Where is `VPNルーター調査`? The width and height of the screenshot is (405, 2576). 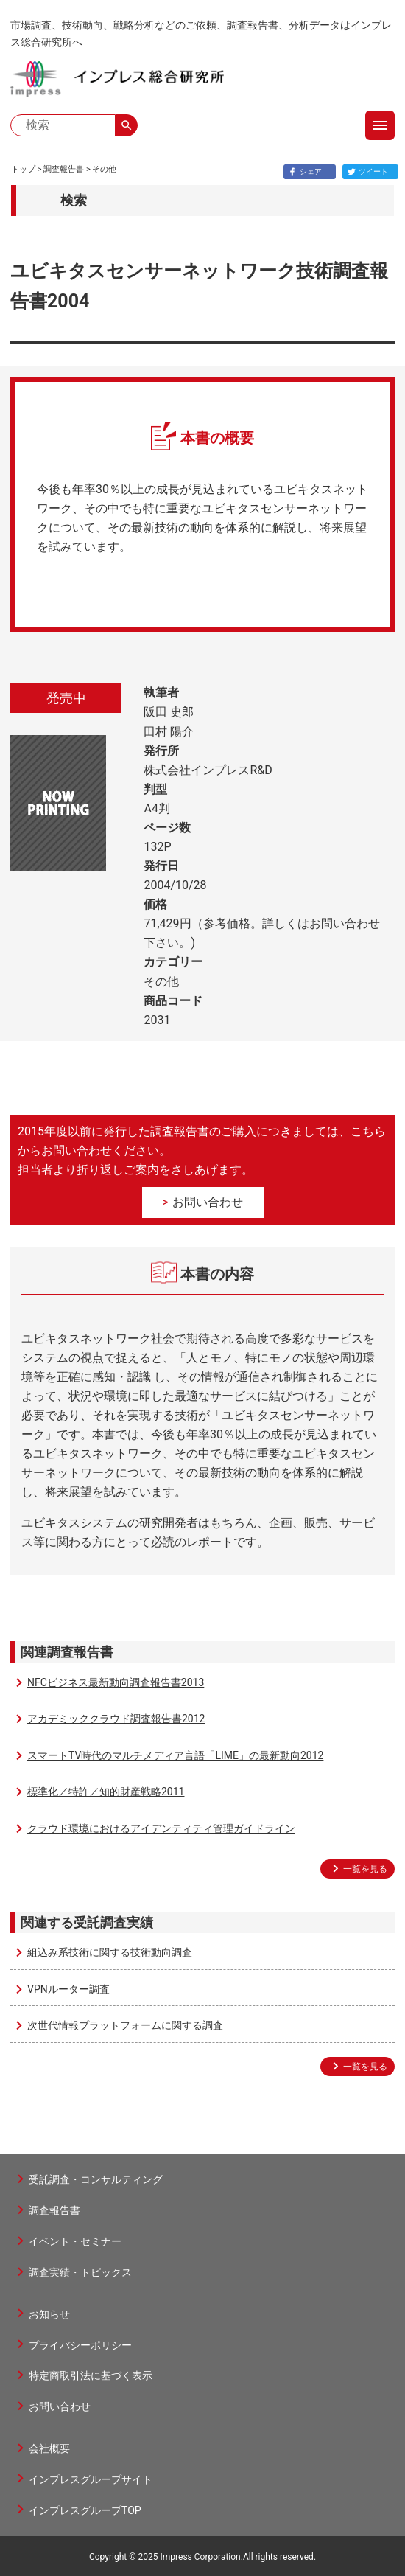 VPNルーター調査 is located at coordinates (68, 1989).